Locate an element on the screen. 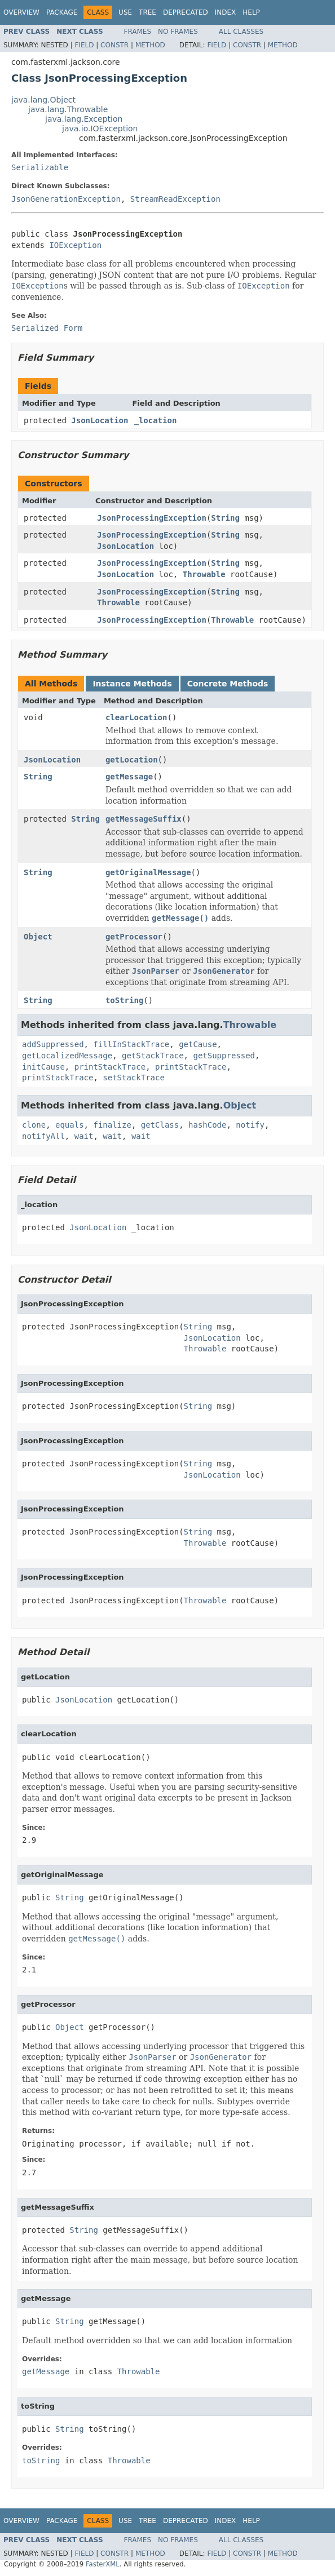  Instance Methods is located at coordinates (131, 683).